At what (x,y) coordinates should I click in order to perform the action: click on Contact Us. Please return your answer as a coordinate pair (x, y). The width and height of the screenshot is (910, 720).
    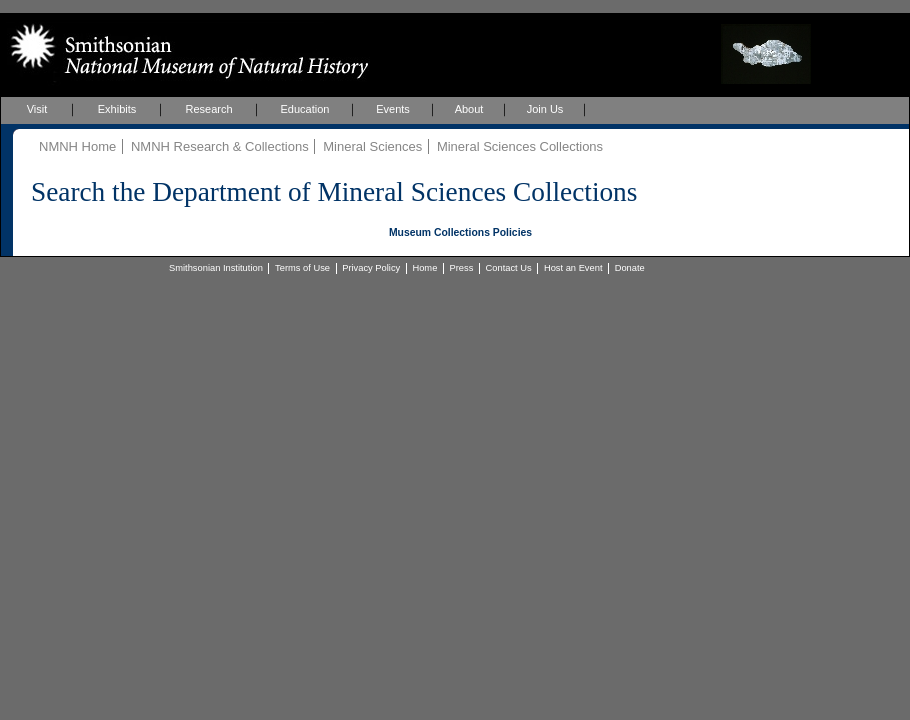
    Looking at the image, I should click on (509, 268).